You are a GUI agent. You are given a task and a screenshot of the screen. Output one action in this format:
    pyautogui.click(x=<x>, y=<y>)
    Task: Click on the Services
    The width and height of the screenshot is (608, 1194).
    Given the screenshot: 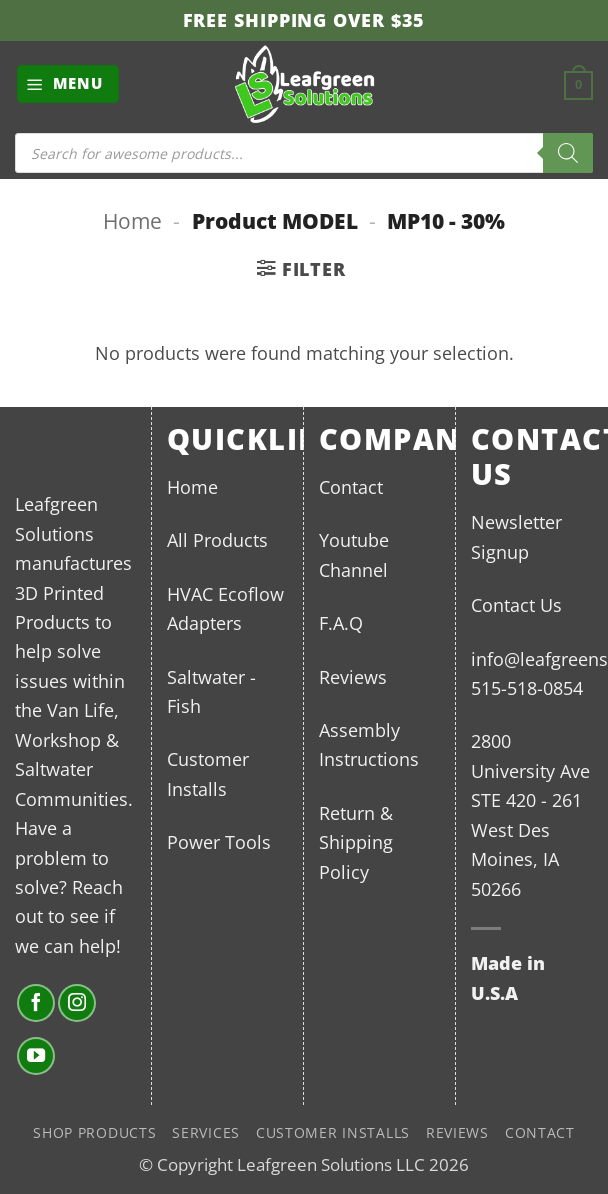 What is the action you would take?
    pyautogui.click(x=206, y=1132)
    